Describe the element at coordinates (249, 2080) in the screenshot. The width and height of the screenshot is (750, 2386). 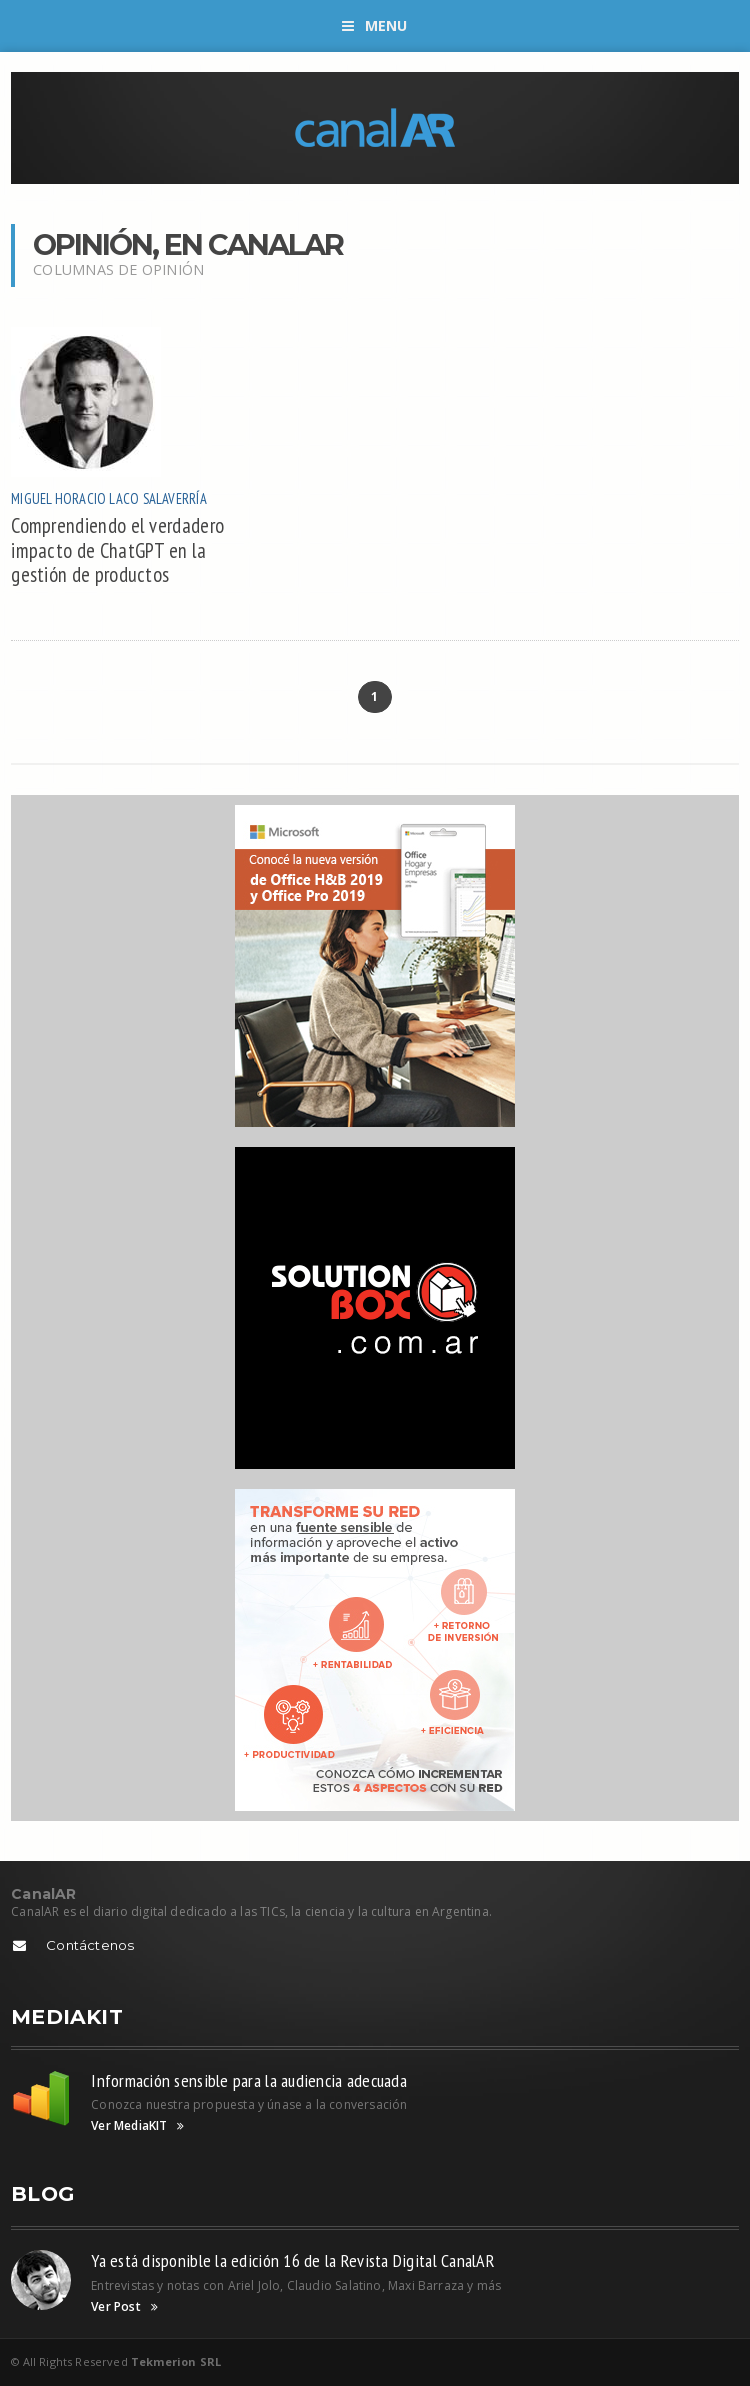
I see `Información sensible para la audiencia adecuada` at that location.